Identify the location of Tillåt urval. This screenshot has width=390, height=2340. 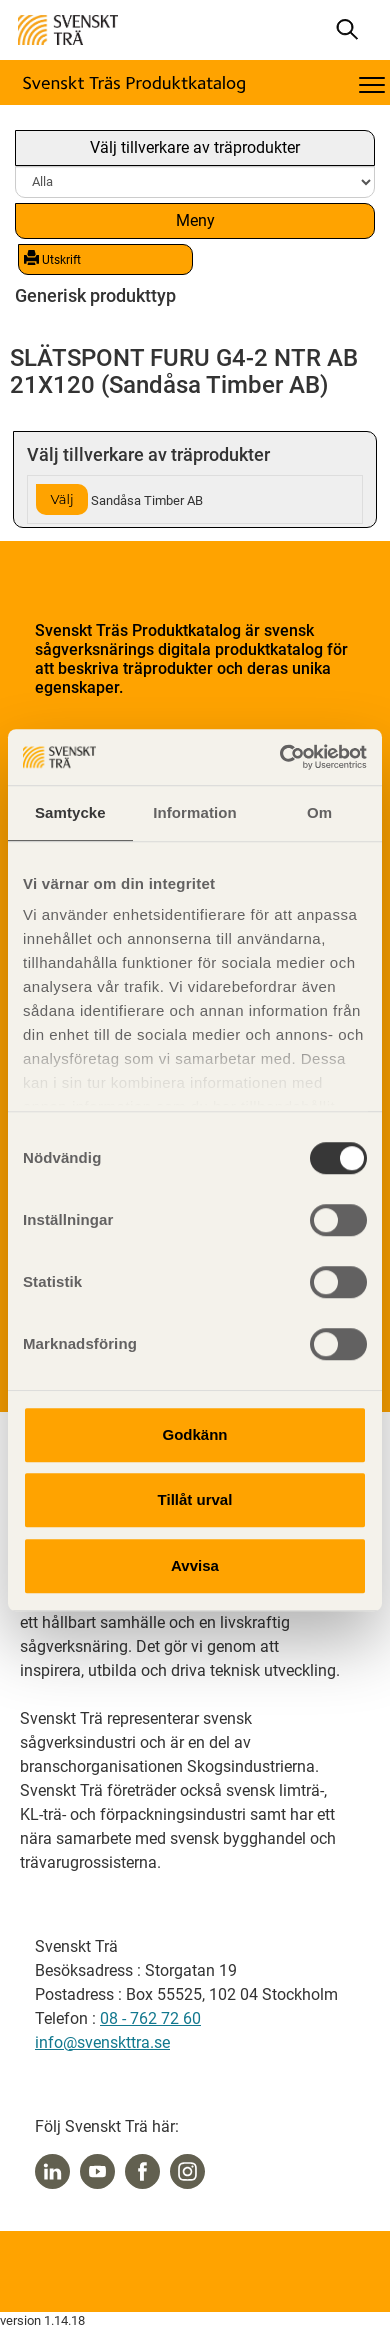
(195, 1499).